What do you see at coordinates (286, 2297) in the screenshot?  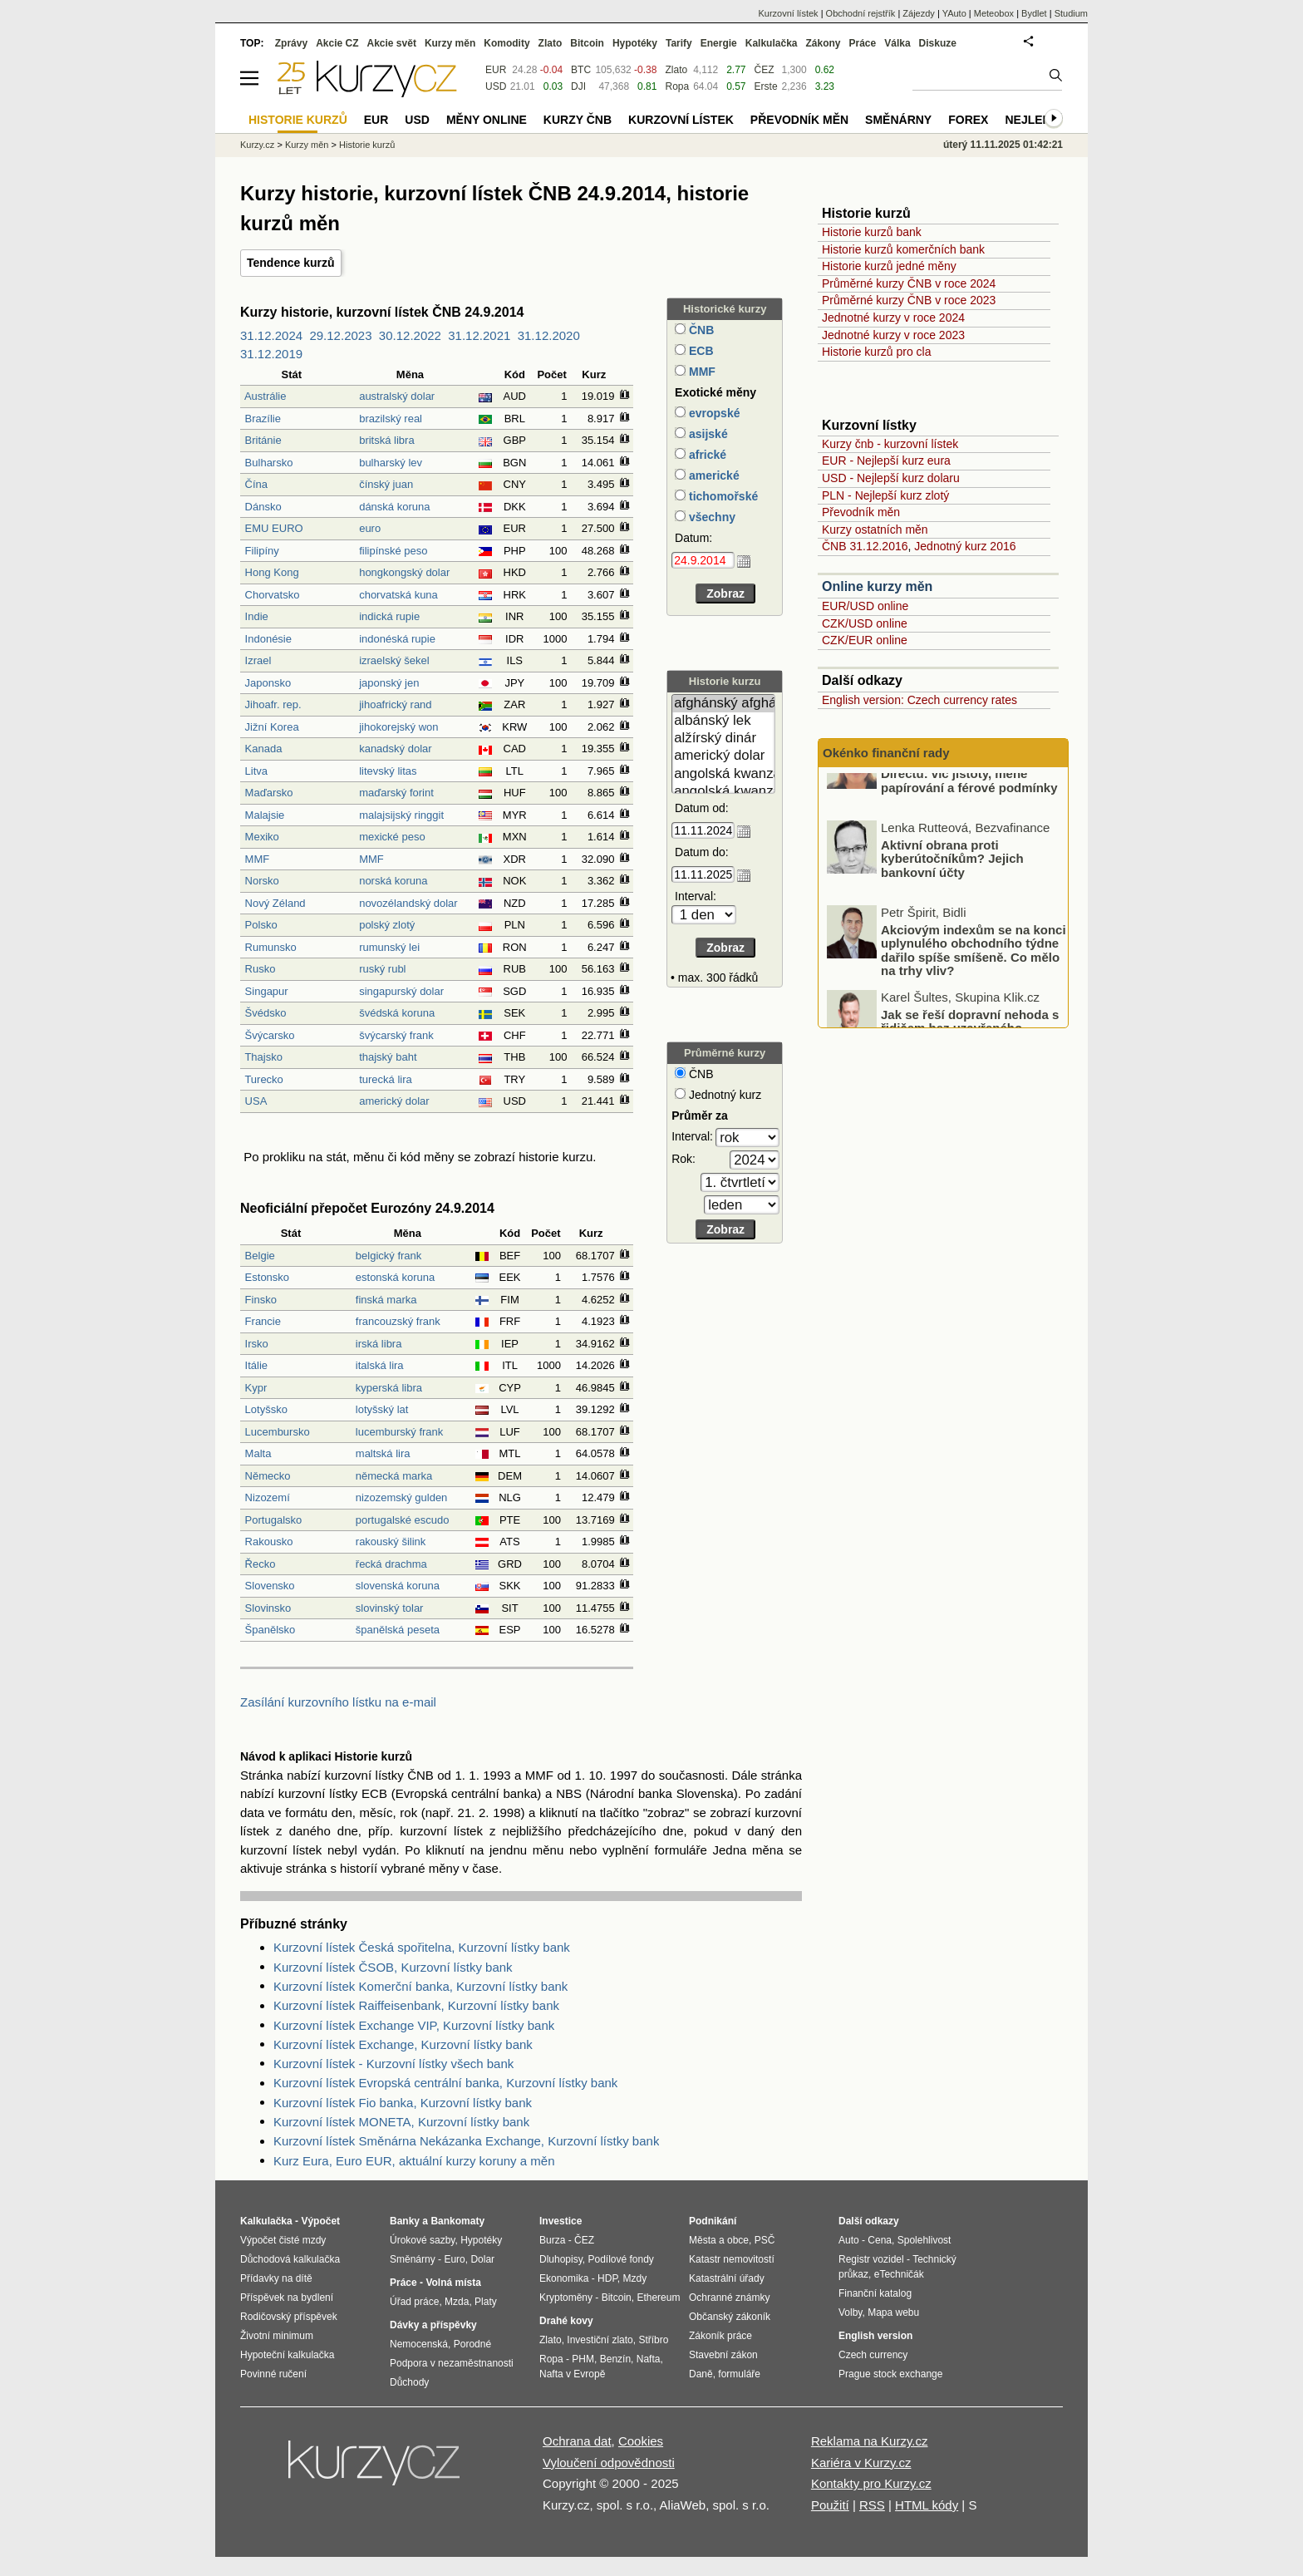 I see `Příspěvek na bydlení` at bounding box center [286, 2297].